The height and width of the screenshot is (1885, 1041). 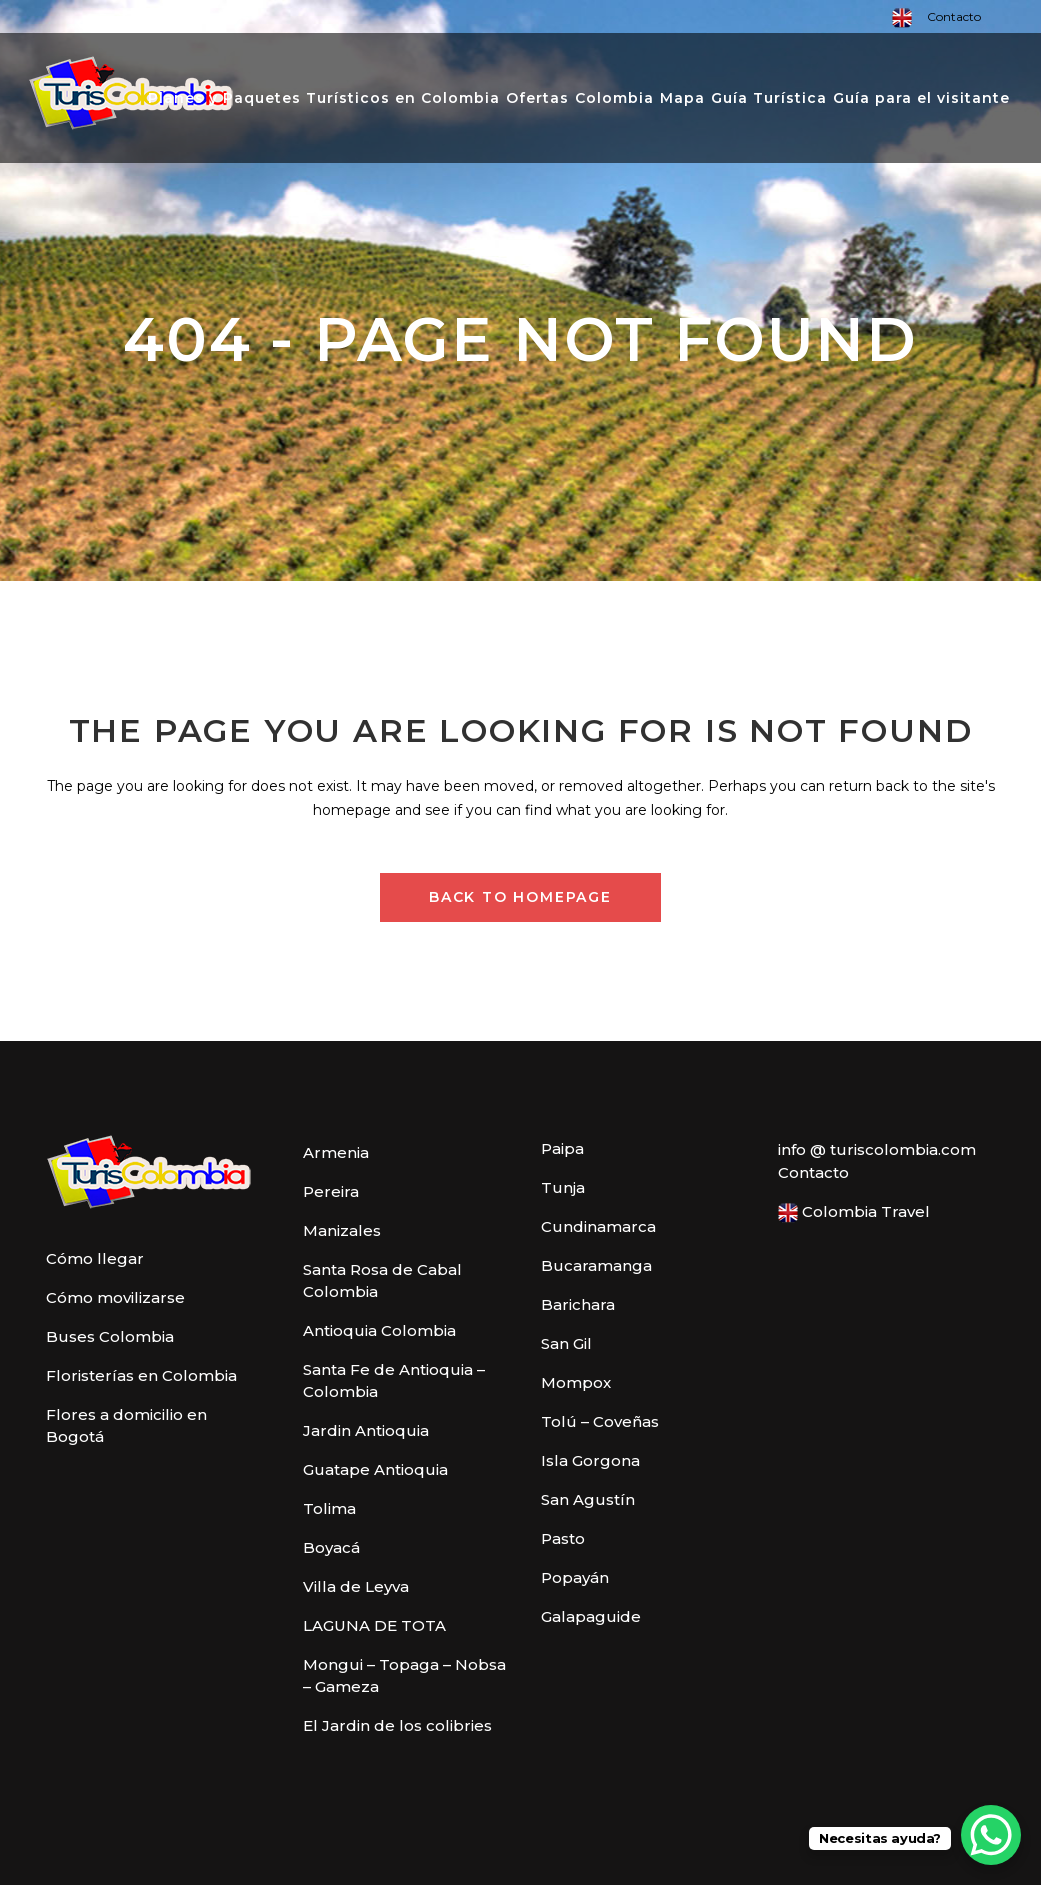 I want to click on Buses Colombia, so click(x=110, y=1336).